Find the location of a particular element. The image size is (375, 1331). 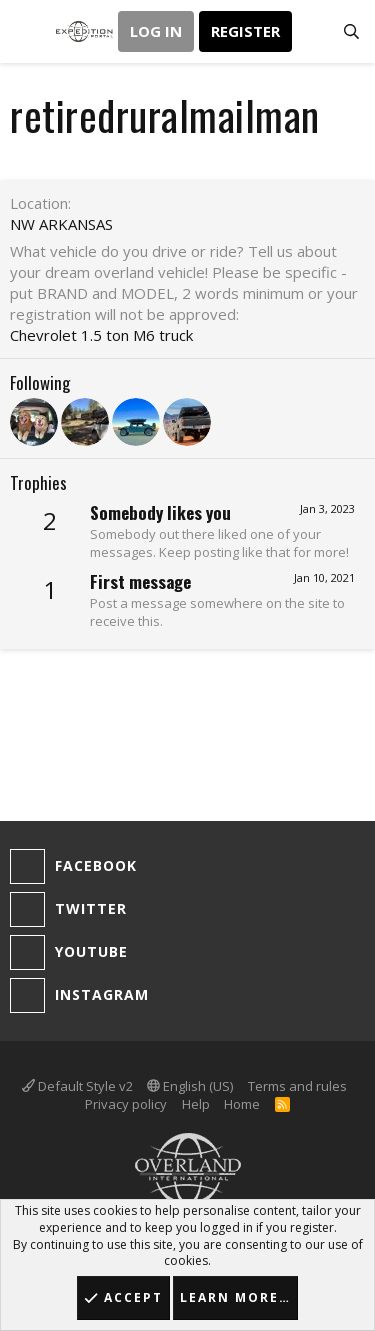

[What's new] is located at coordinates (311, 32).